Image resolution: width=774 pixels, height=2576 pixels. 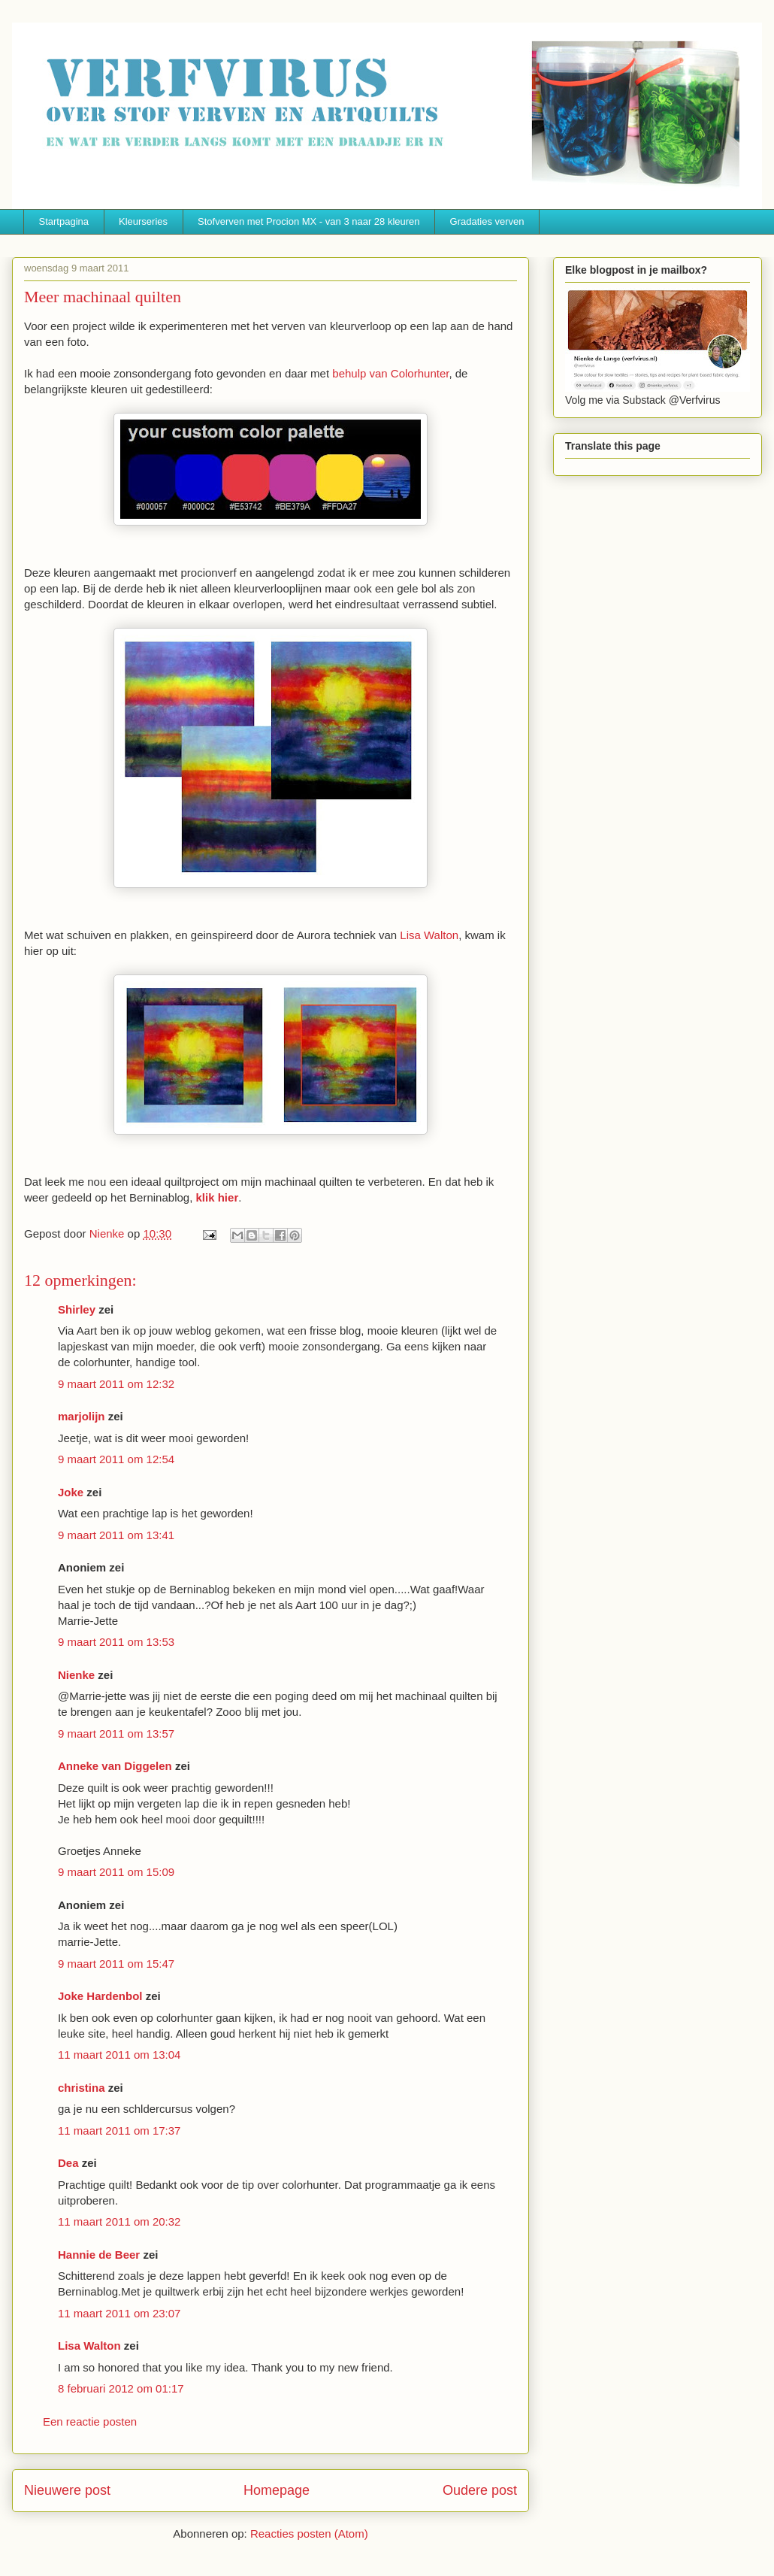 I want to click on Stofverven met Procion MX - van 3 naar 28 kleuren, so click(x=309, y=221).